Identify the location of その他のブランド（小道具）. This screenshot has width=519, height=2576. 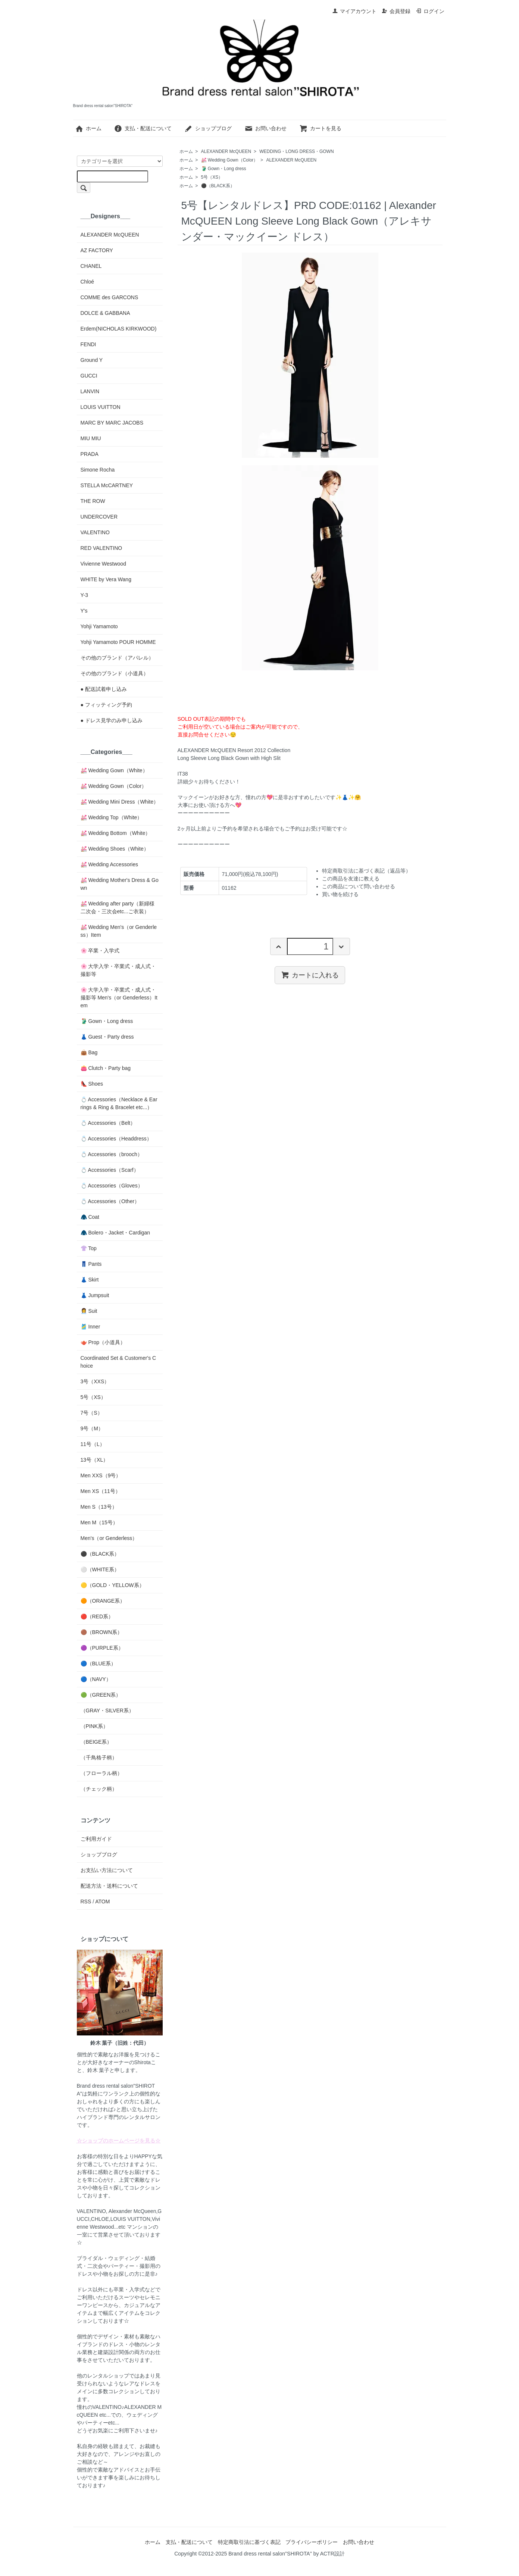
(114, 673).